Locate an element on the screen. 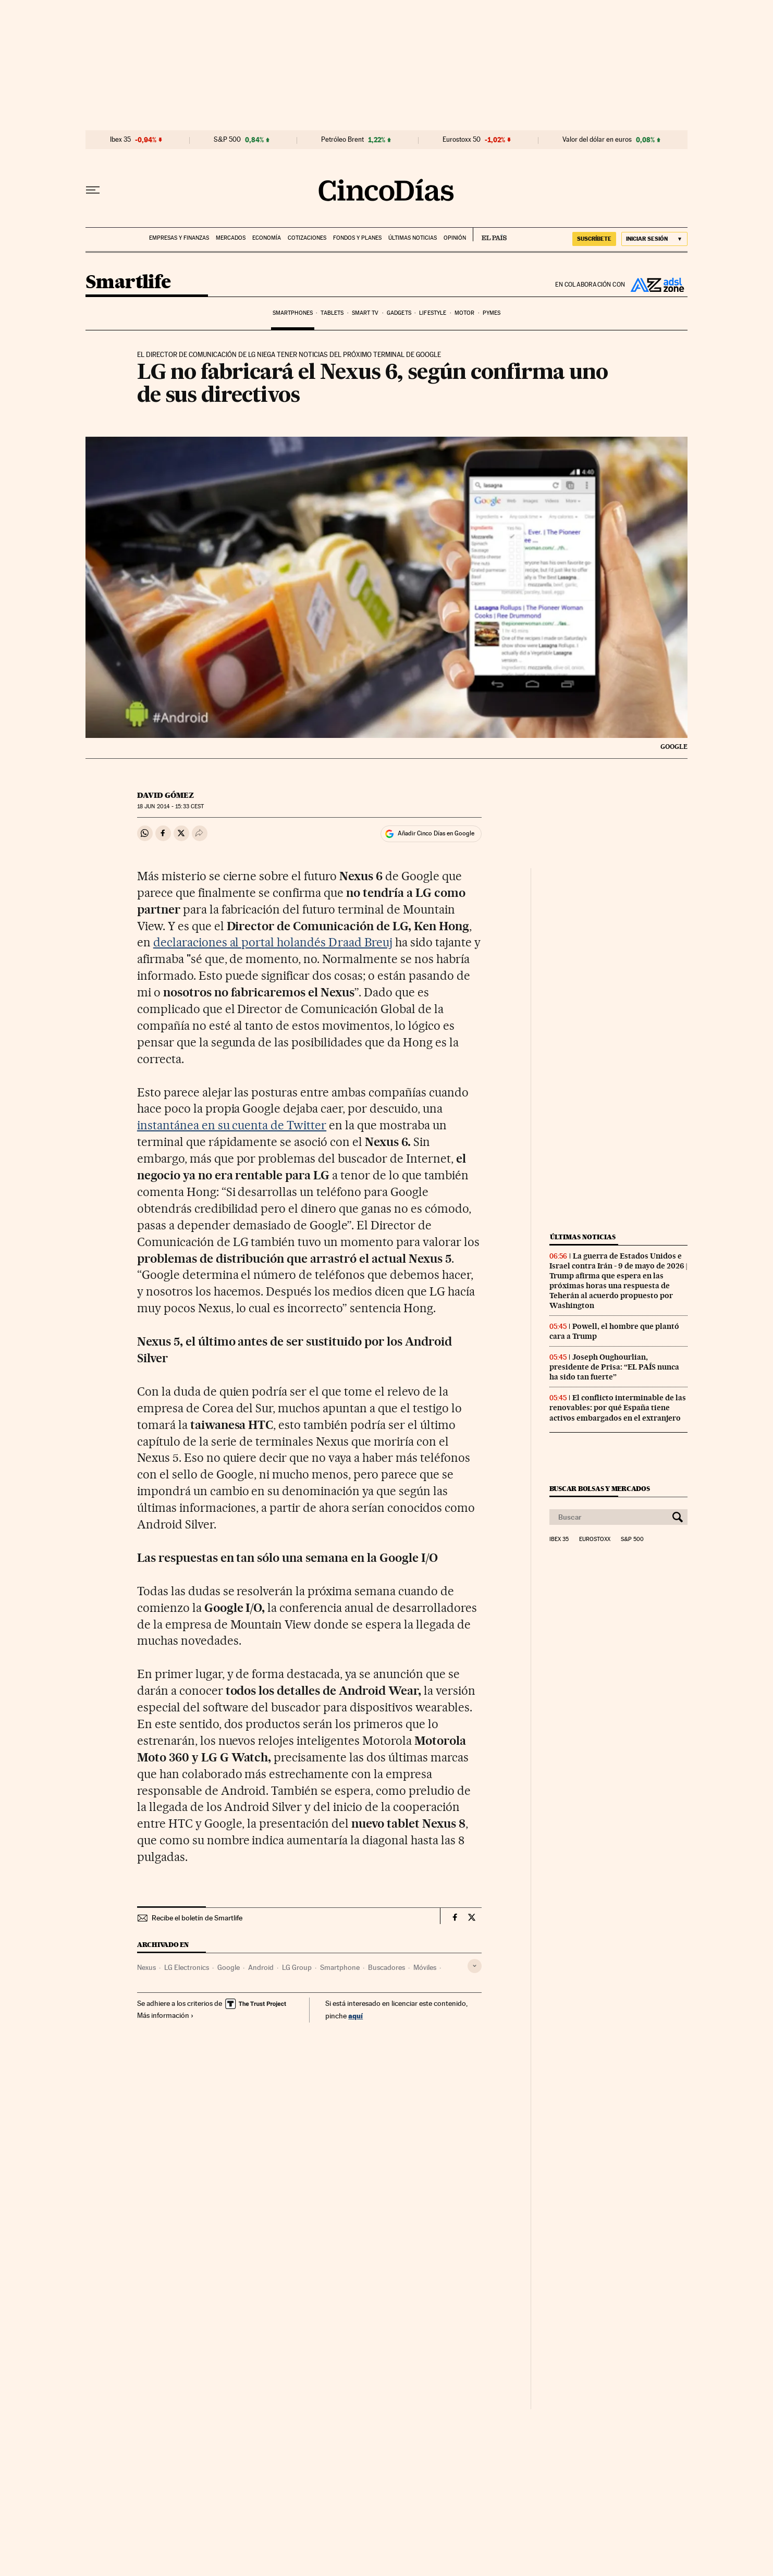 The height and width of the screenshot is (2576, 773). Empresas y finanzas is located at coordinates (179, 238).